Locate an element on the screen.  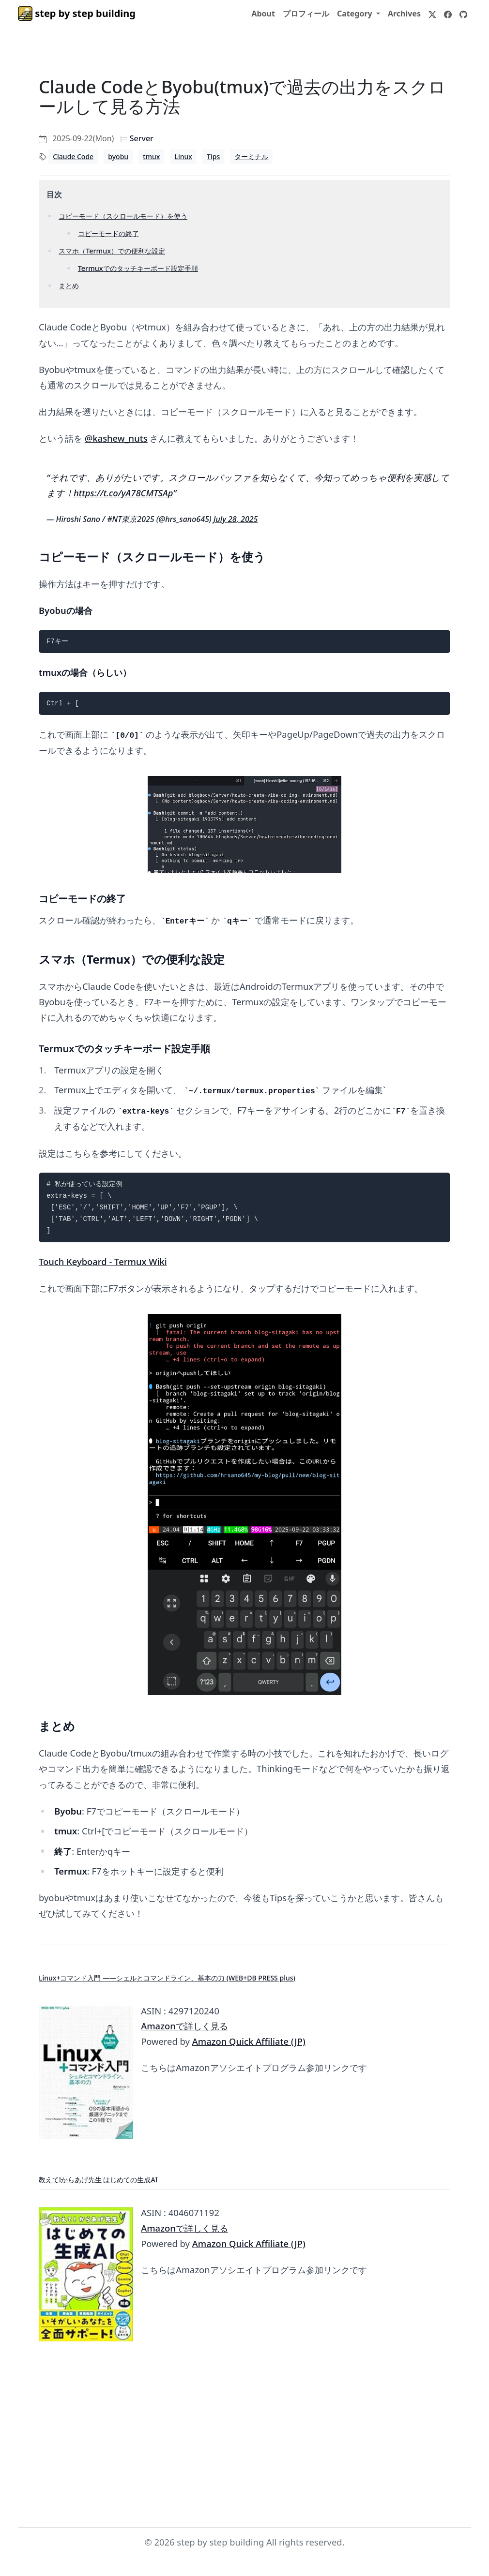
Linux+コマンド入門 ——シェルとコマンドライン、基本の力 (WEB+DB PRESS plus) is located at coordinates (167, 1977).